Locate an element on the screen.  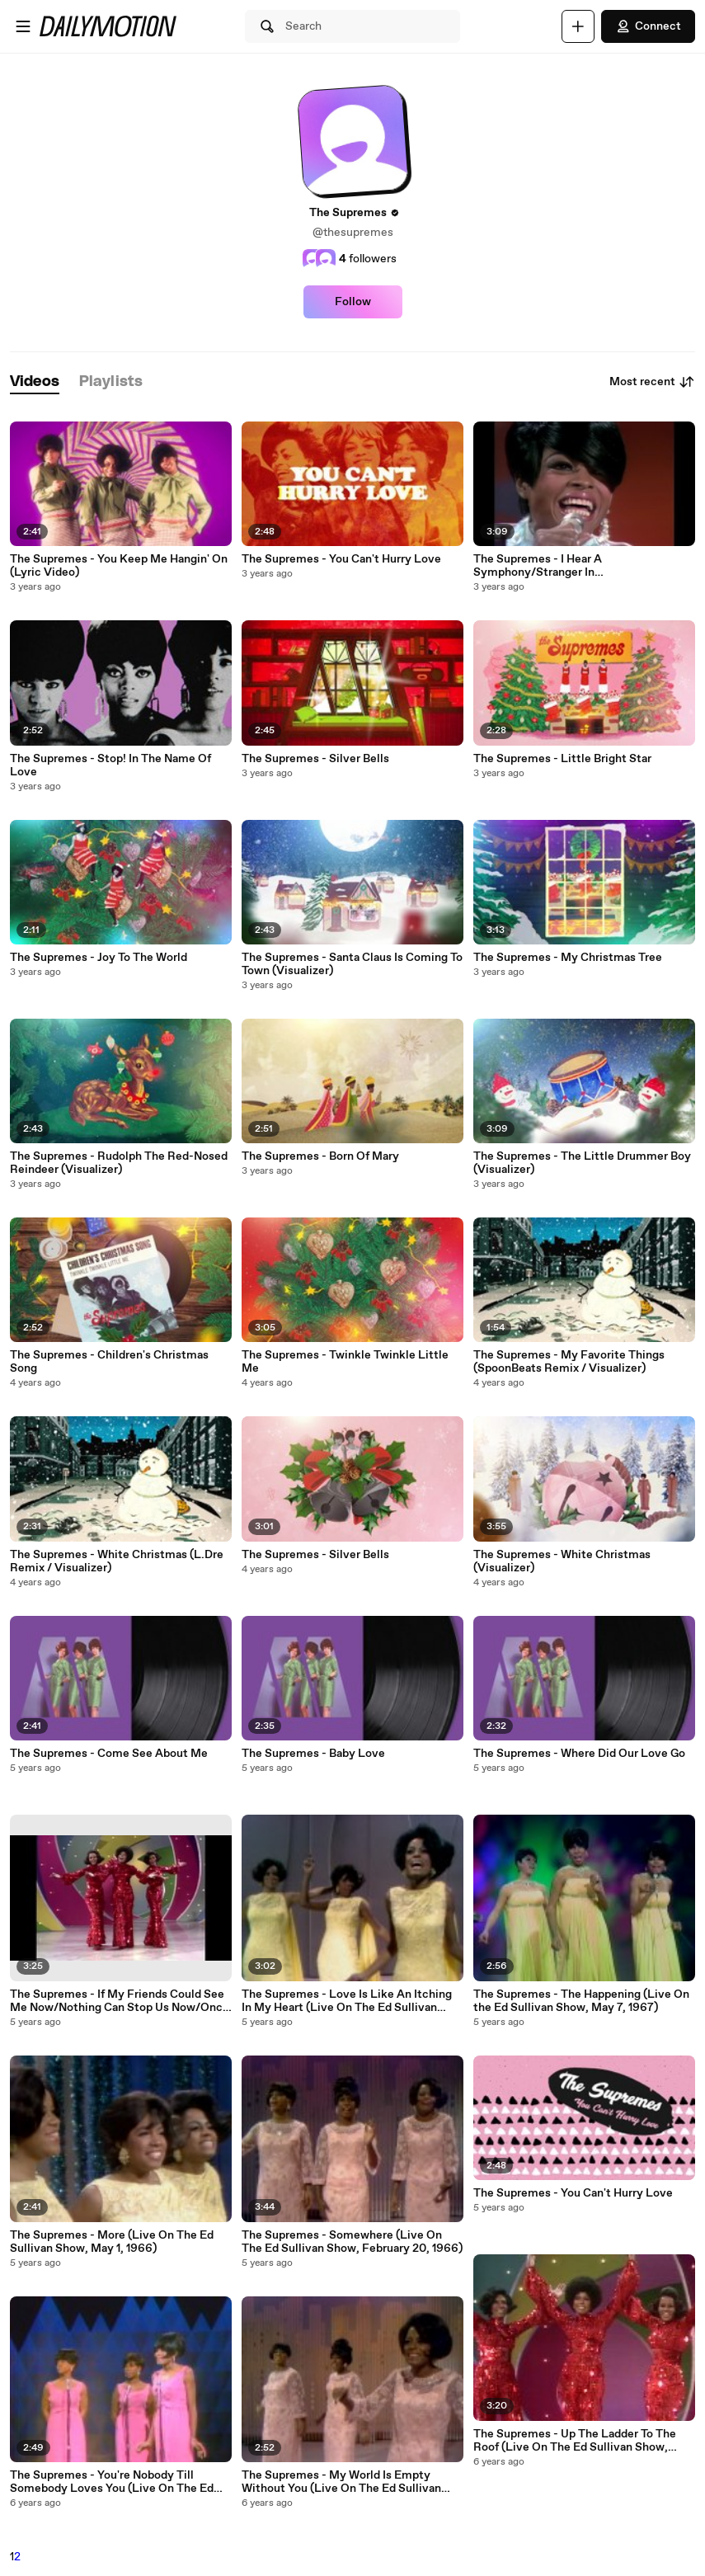
Follow is located at coordinates (353, 301).